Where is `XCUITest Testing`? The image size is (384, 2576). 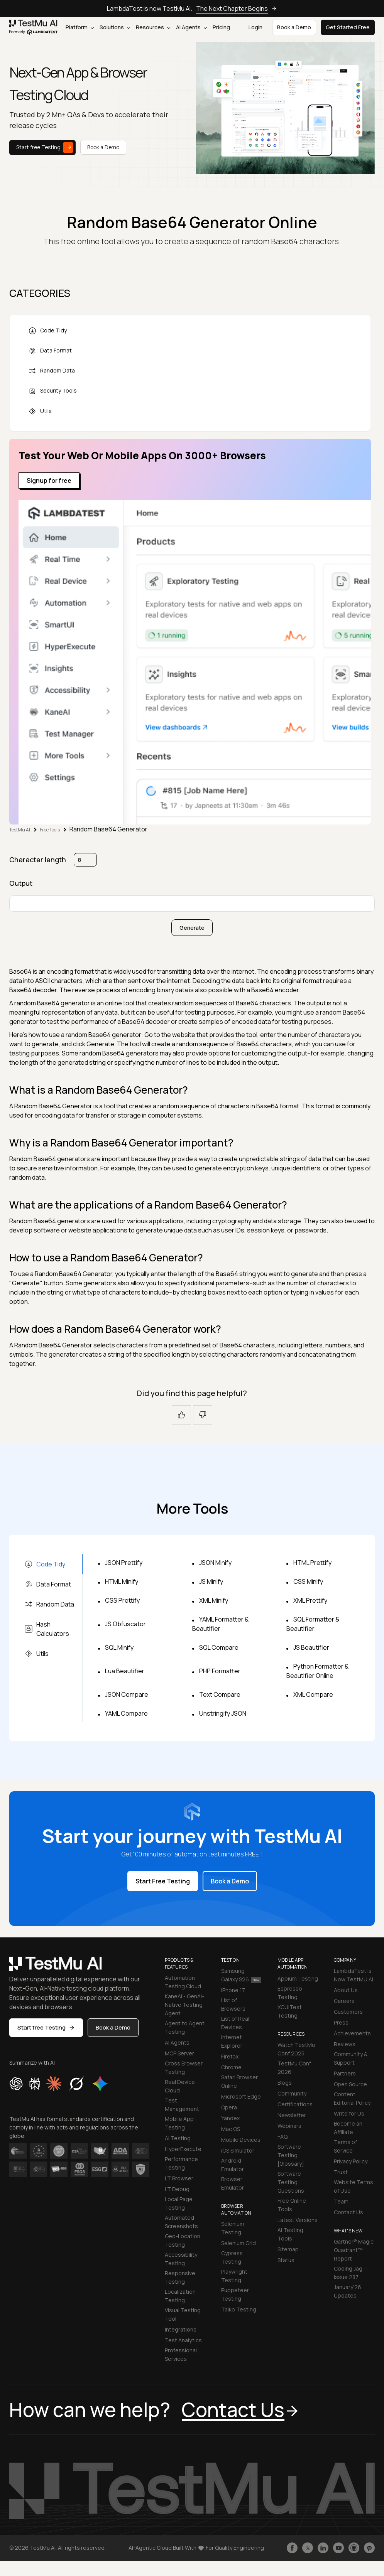 XCUITest Testing is located at coordinates (289, 2011).